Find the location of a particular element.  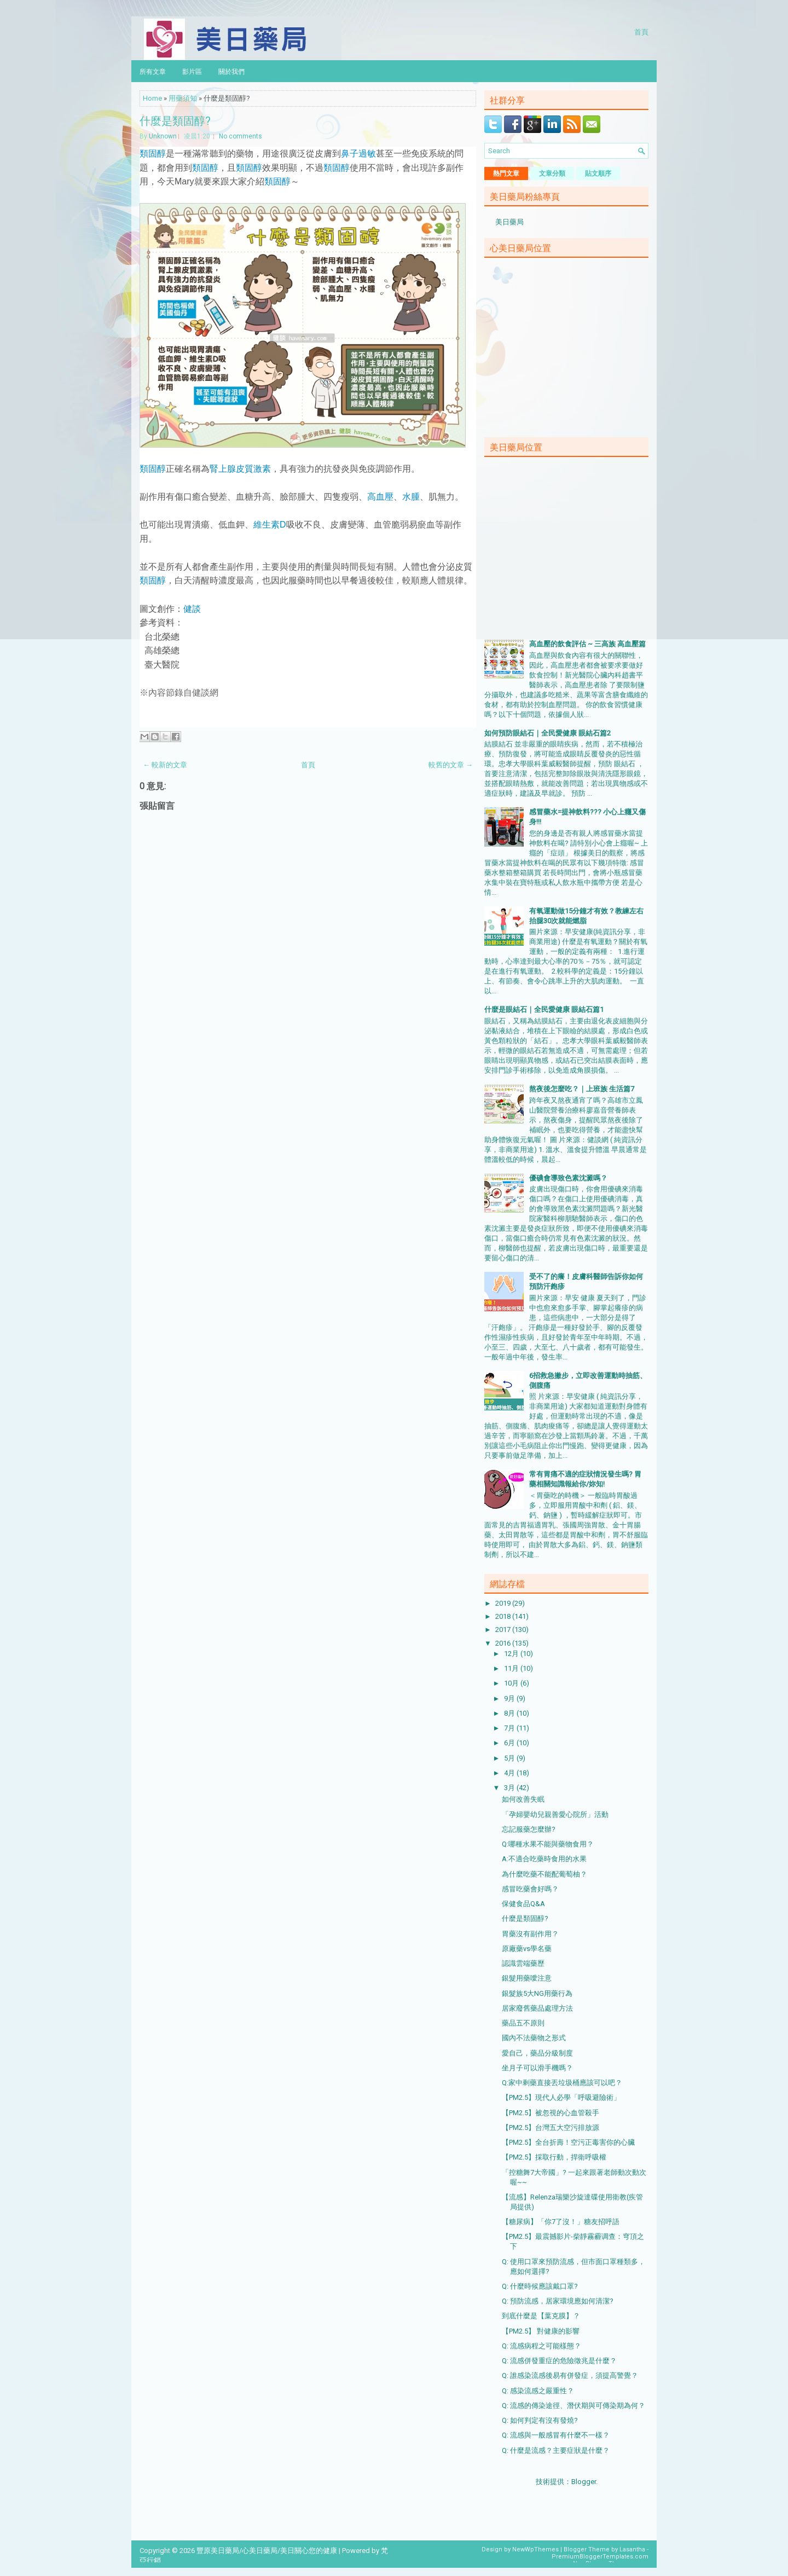

【PM2.5】被忽視的心血管殺手 is located at coordinates (550, 2113).